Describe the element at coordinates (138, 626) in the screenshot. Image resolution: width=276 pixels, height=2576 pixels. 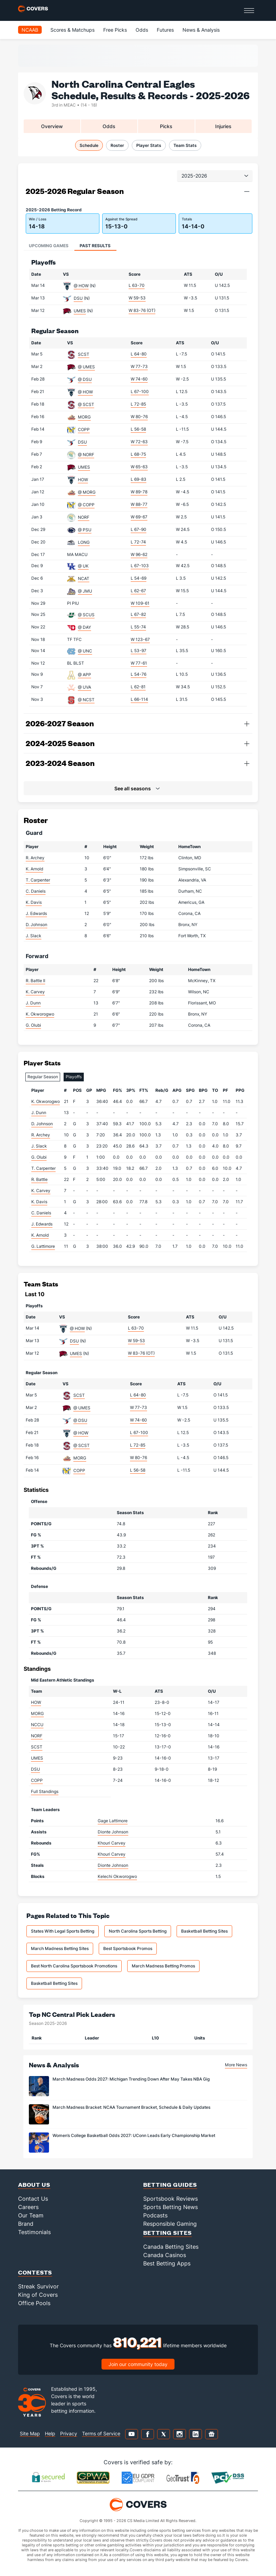
I see `L 55-74` at that location.